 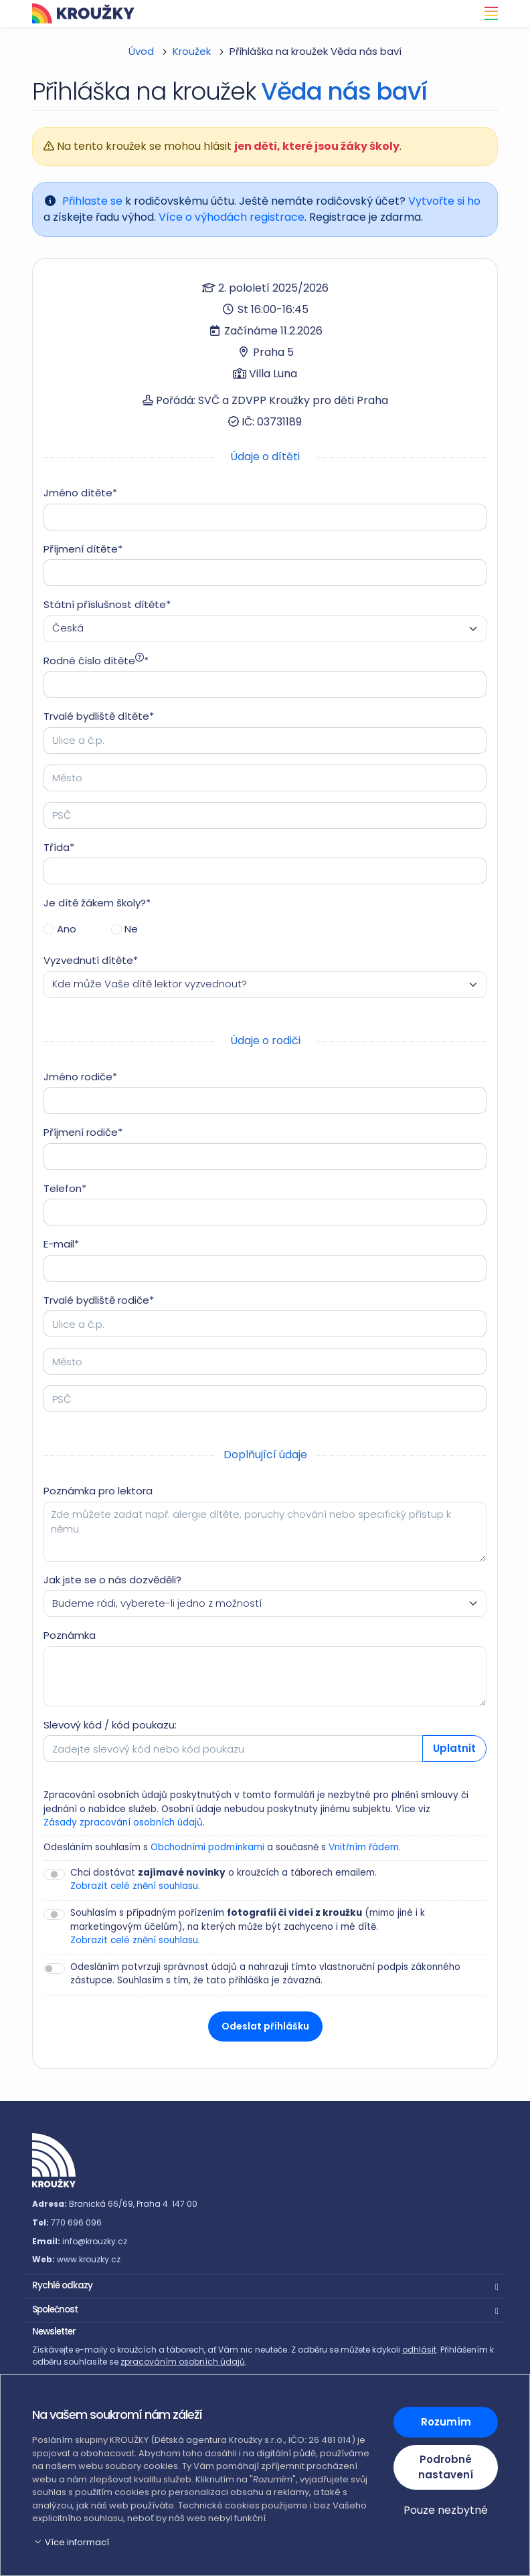 I want to click on Pouze nezbytné, so click(x=446, y=2510).